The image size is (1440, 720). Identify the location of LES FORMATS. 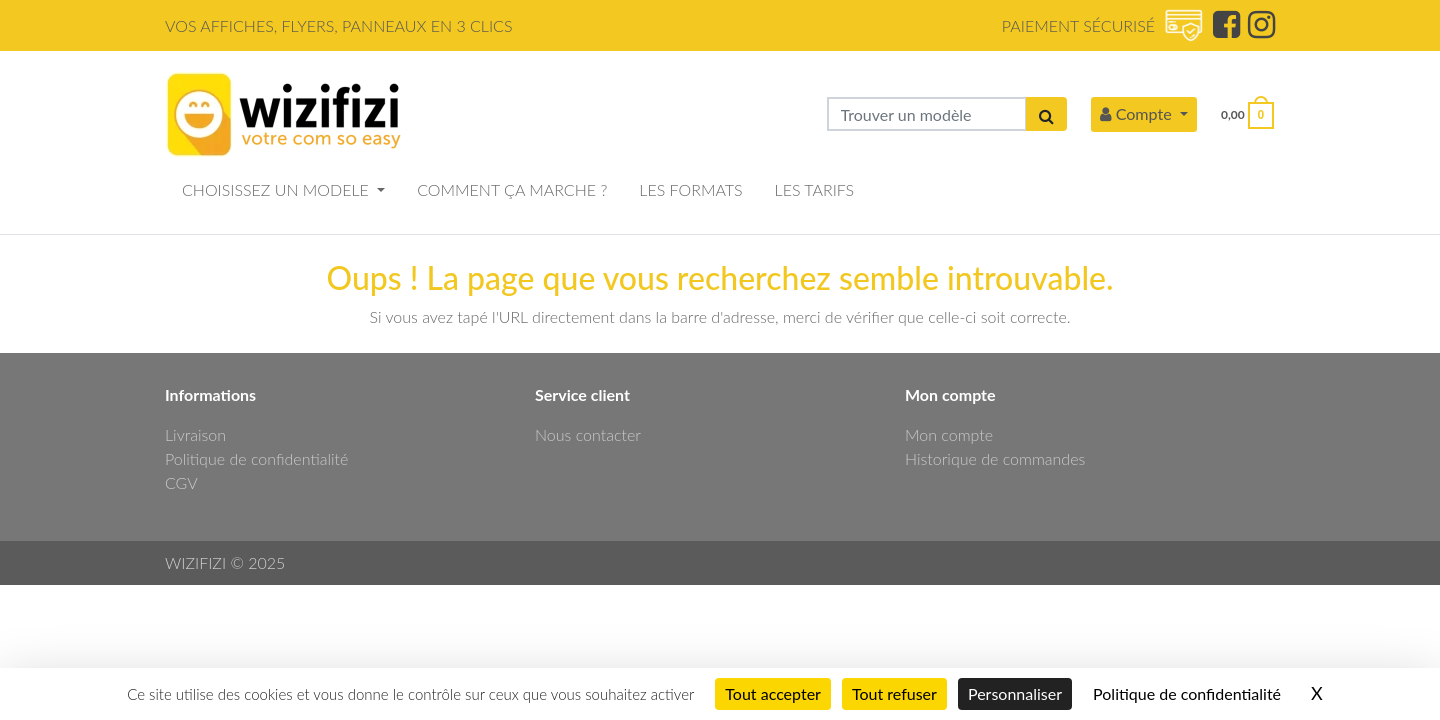
(690, 189).